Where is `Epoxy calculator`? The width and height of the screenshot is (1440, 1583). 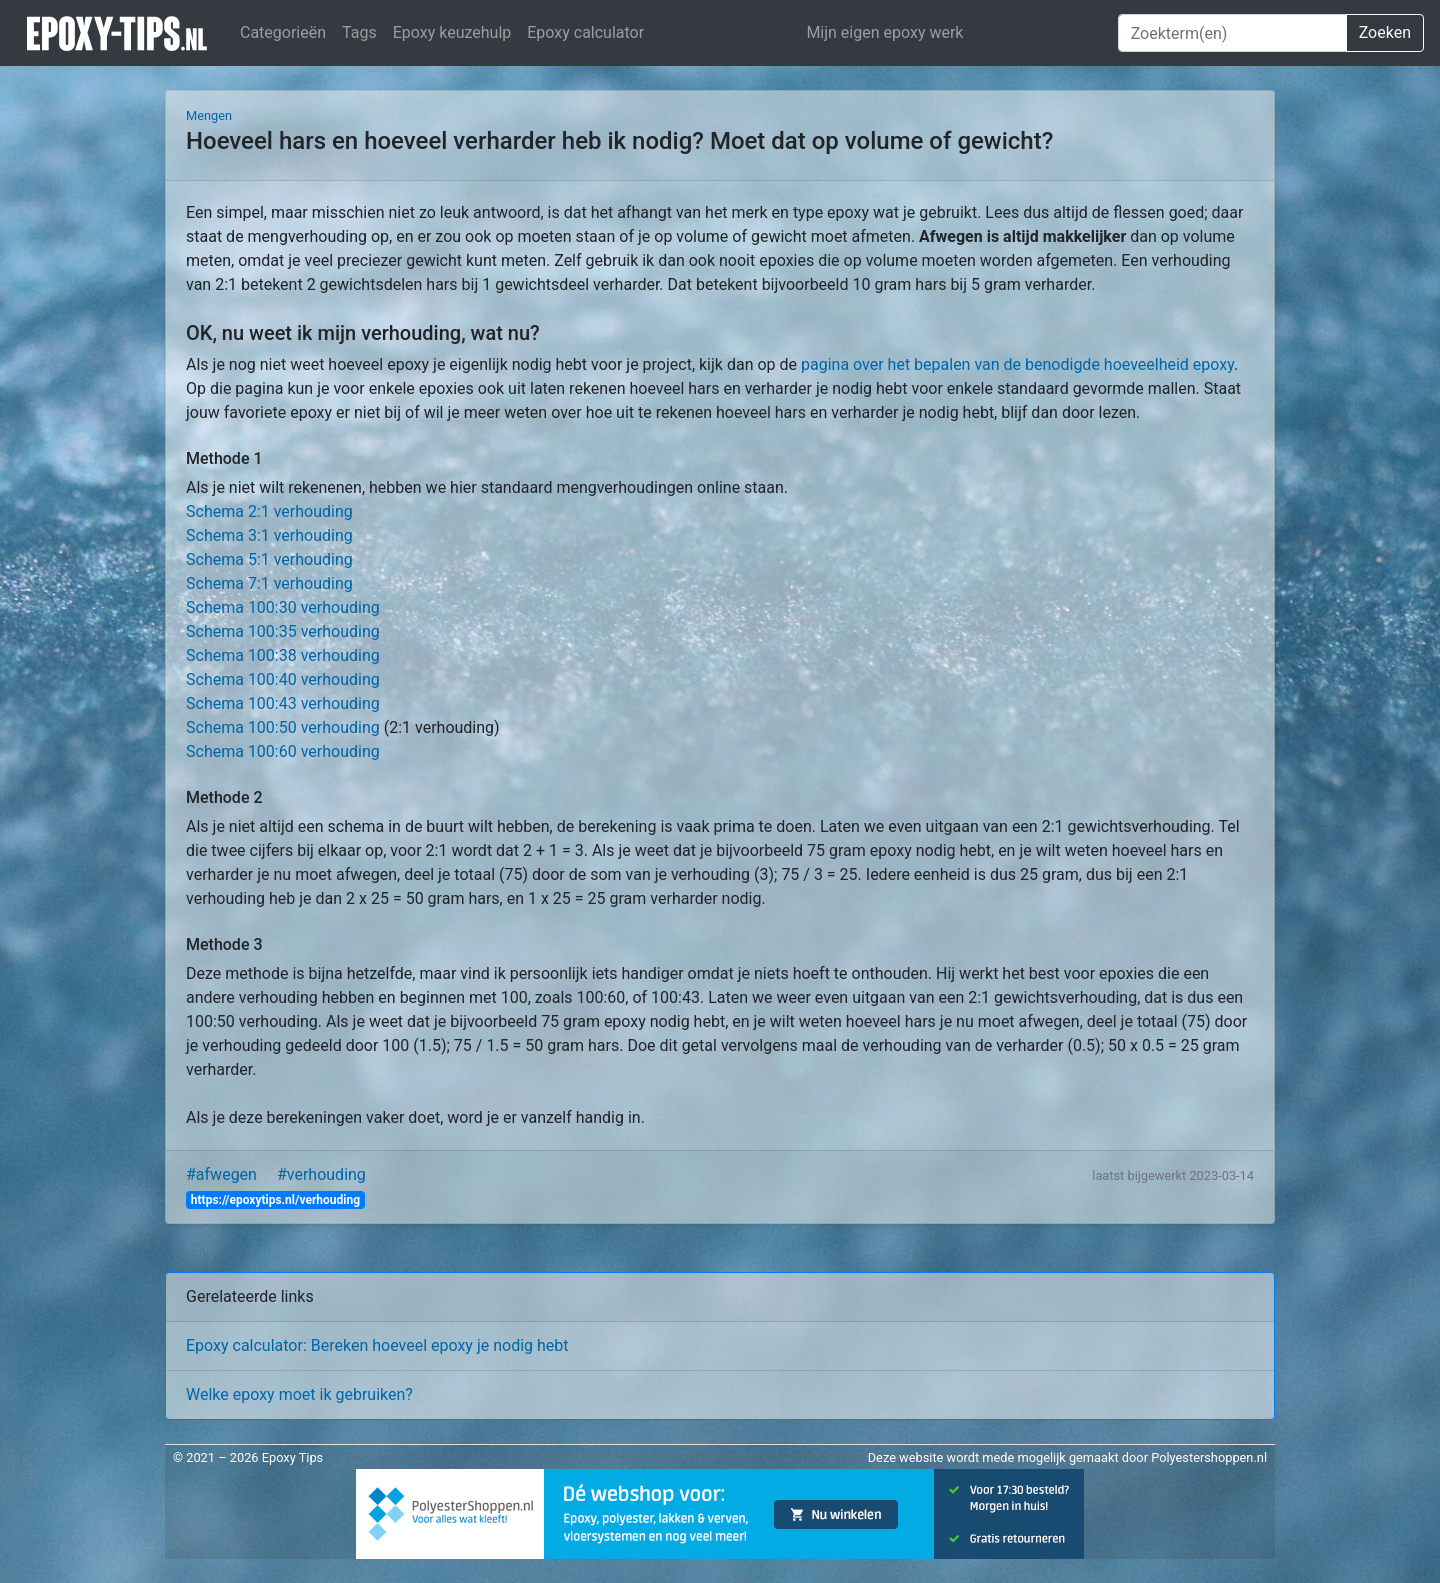 Epoxy calculator is located at coordinates (585, 32).